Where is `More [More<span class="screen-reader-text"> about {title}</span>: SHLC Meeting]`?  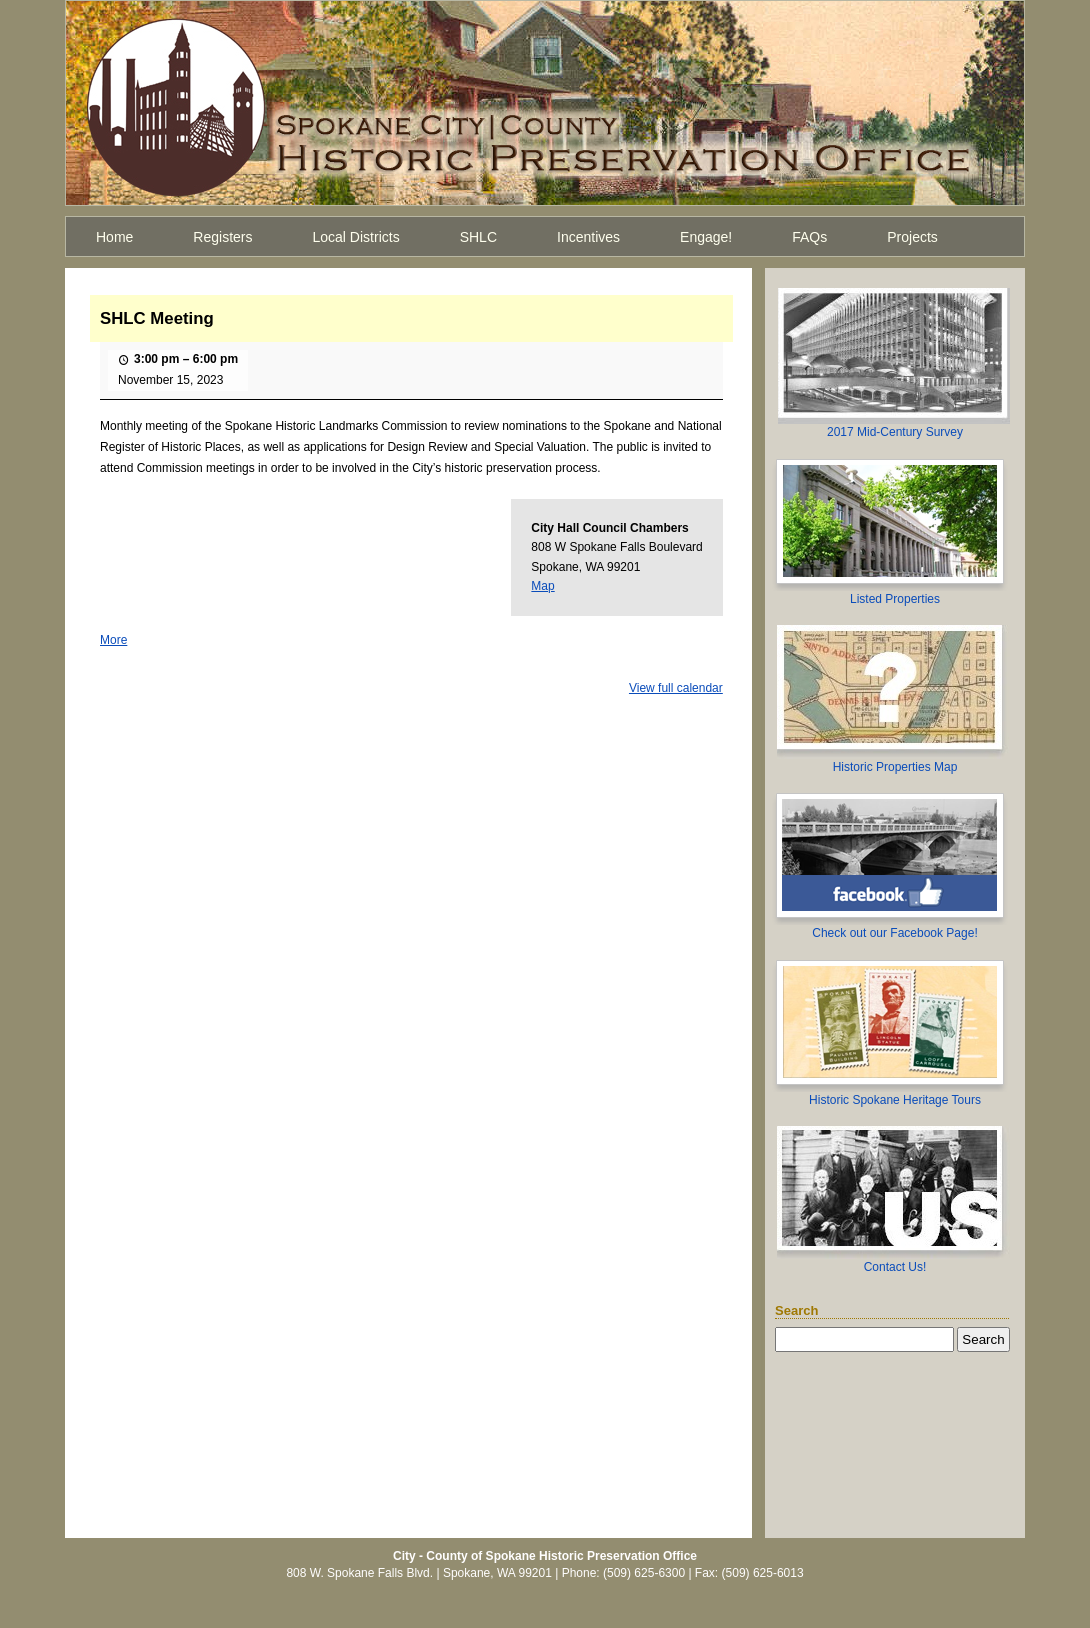 More [More<span class="screen-reader-text"> about {title}</span>: SHLC Meeting] is located at coordinates (113, 640).